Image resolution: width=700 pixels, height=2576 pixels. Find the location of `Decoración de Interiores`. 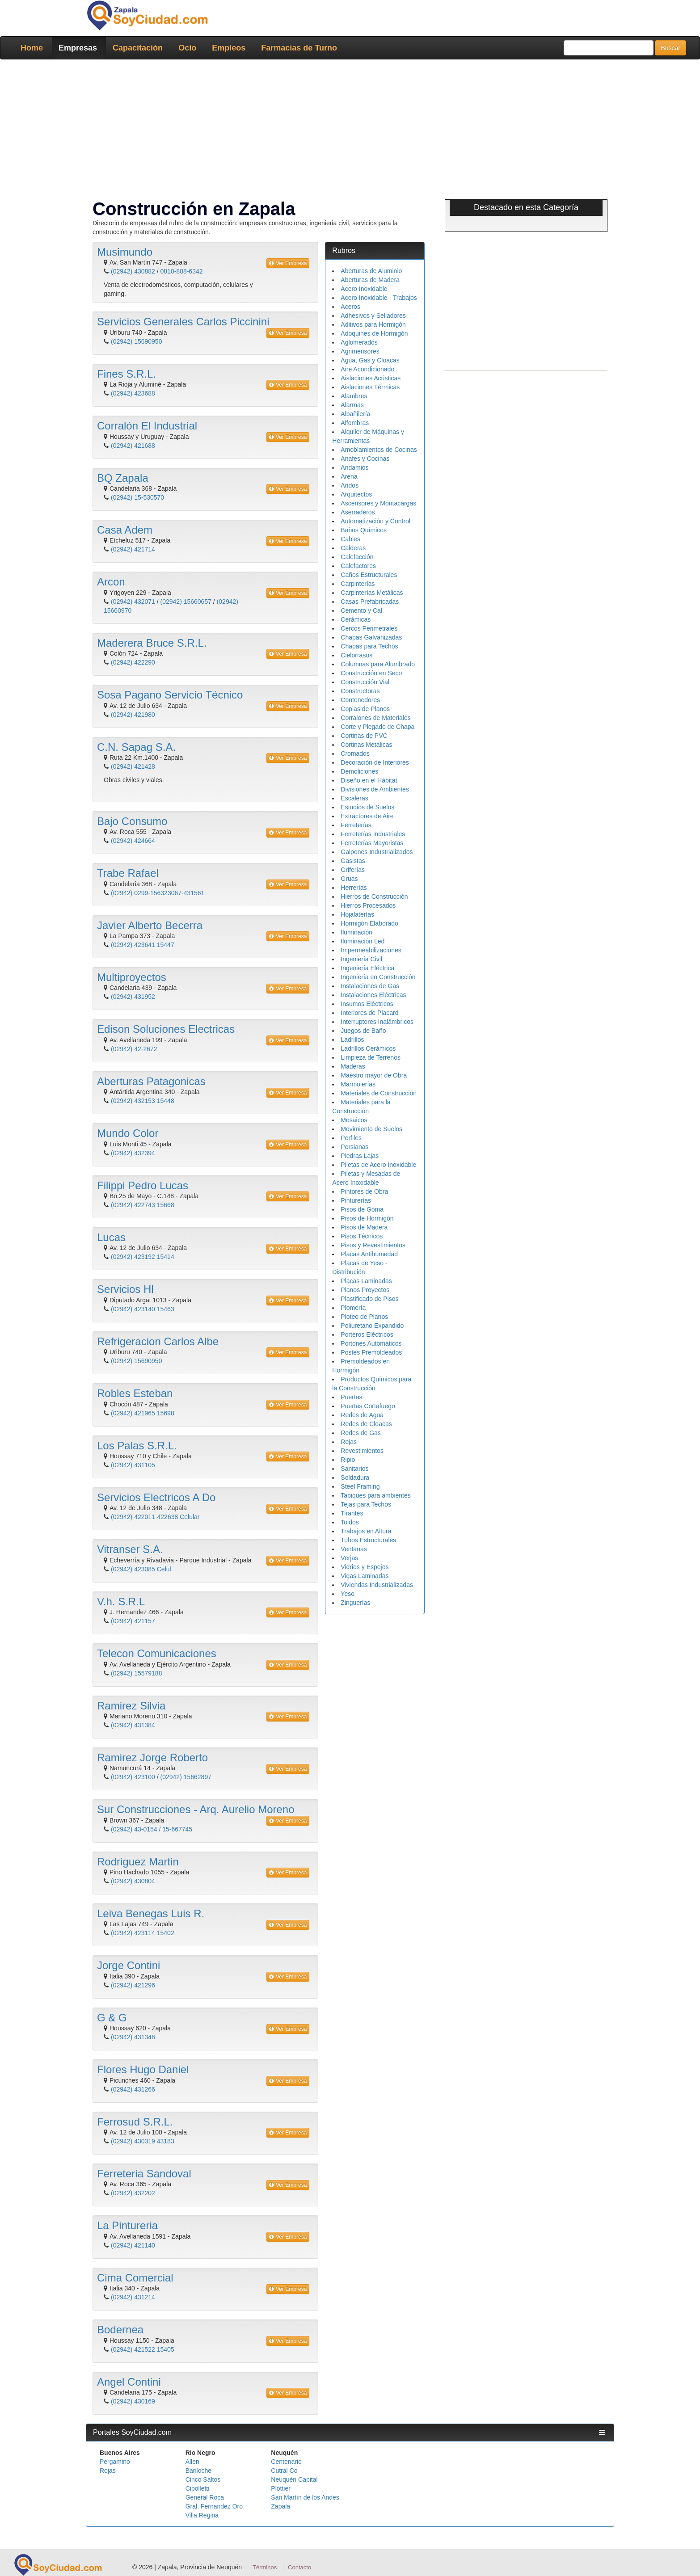

Decoración de Interiores is located at coordinates (375, 762).